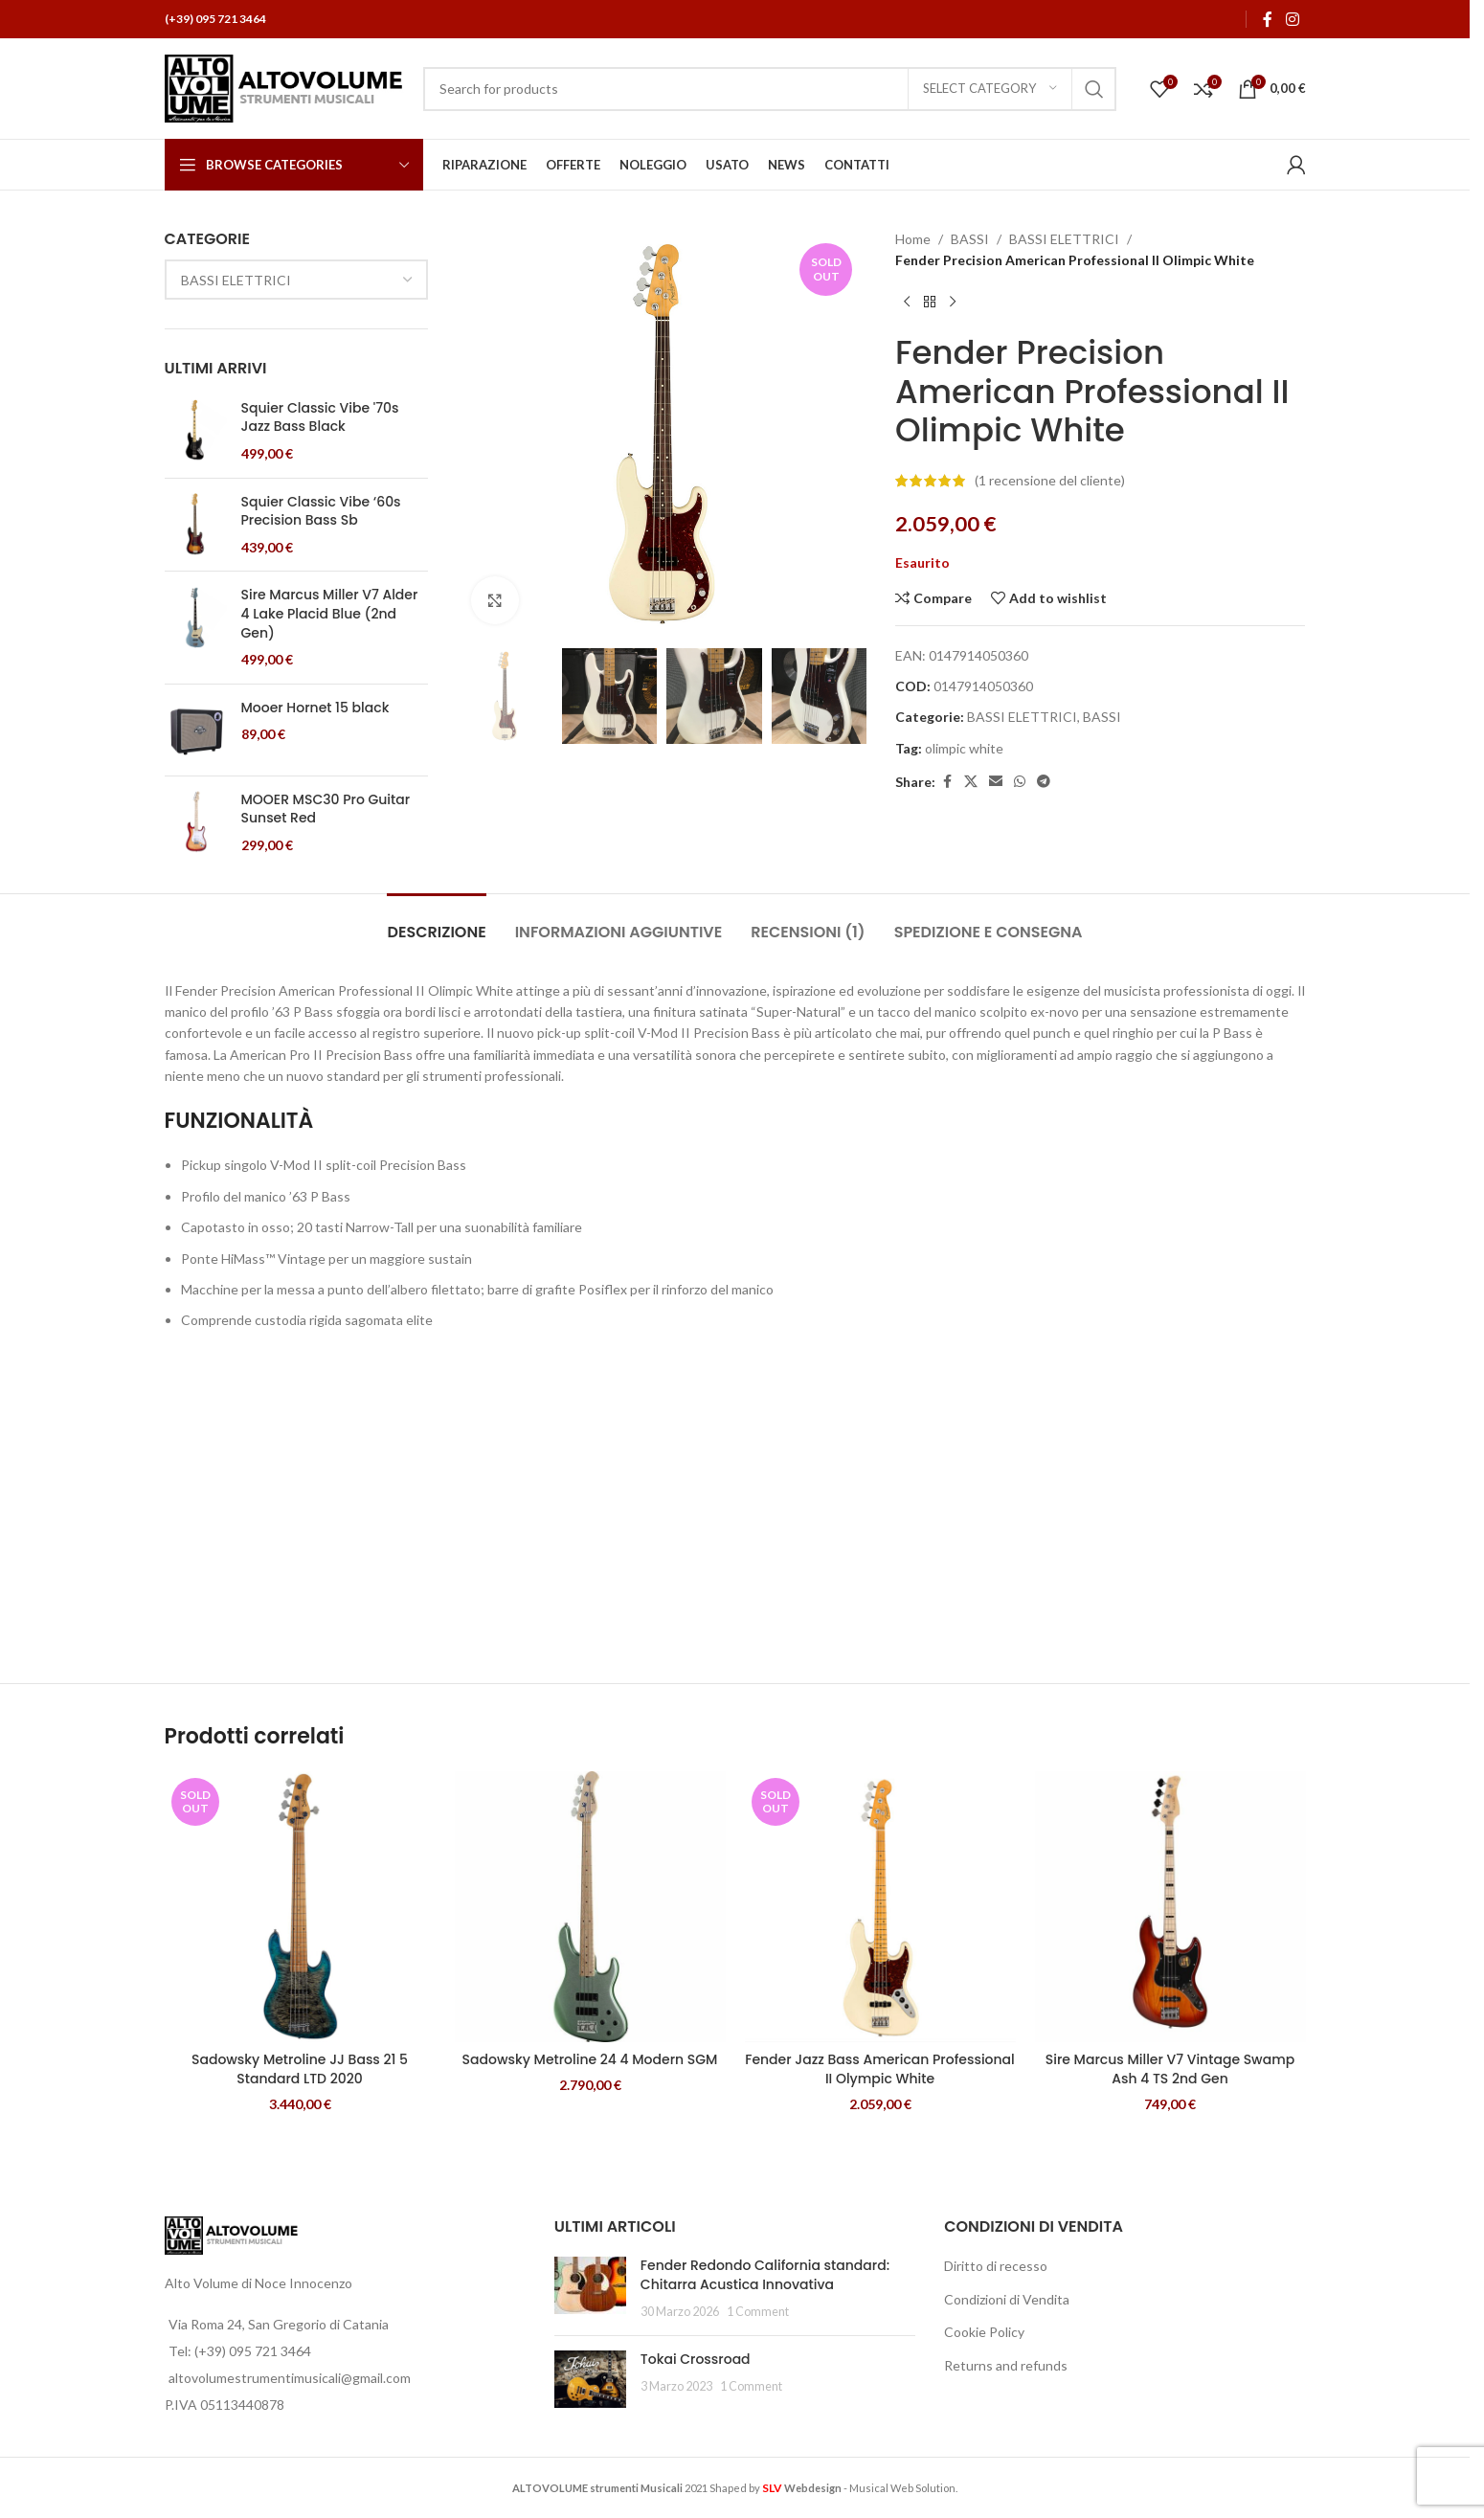 The image size is (1484, 2518). I want to click on Sire Marcus Miller V7 Alder 4 Lake Placid Blue (2nd Gen), so click(329, 613).